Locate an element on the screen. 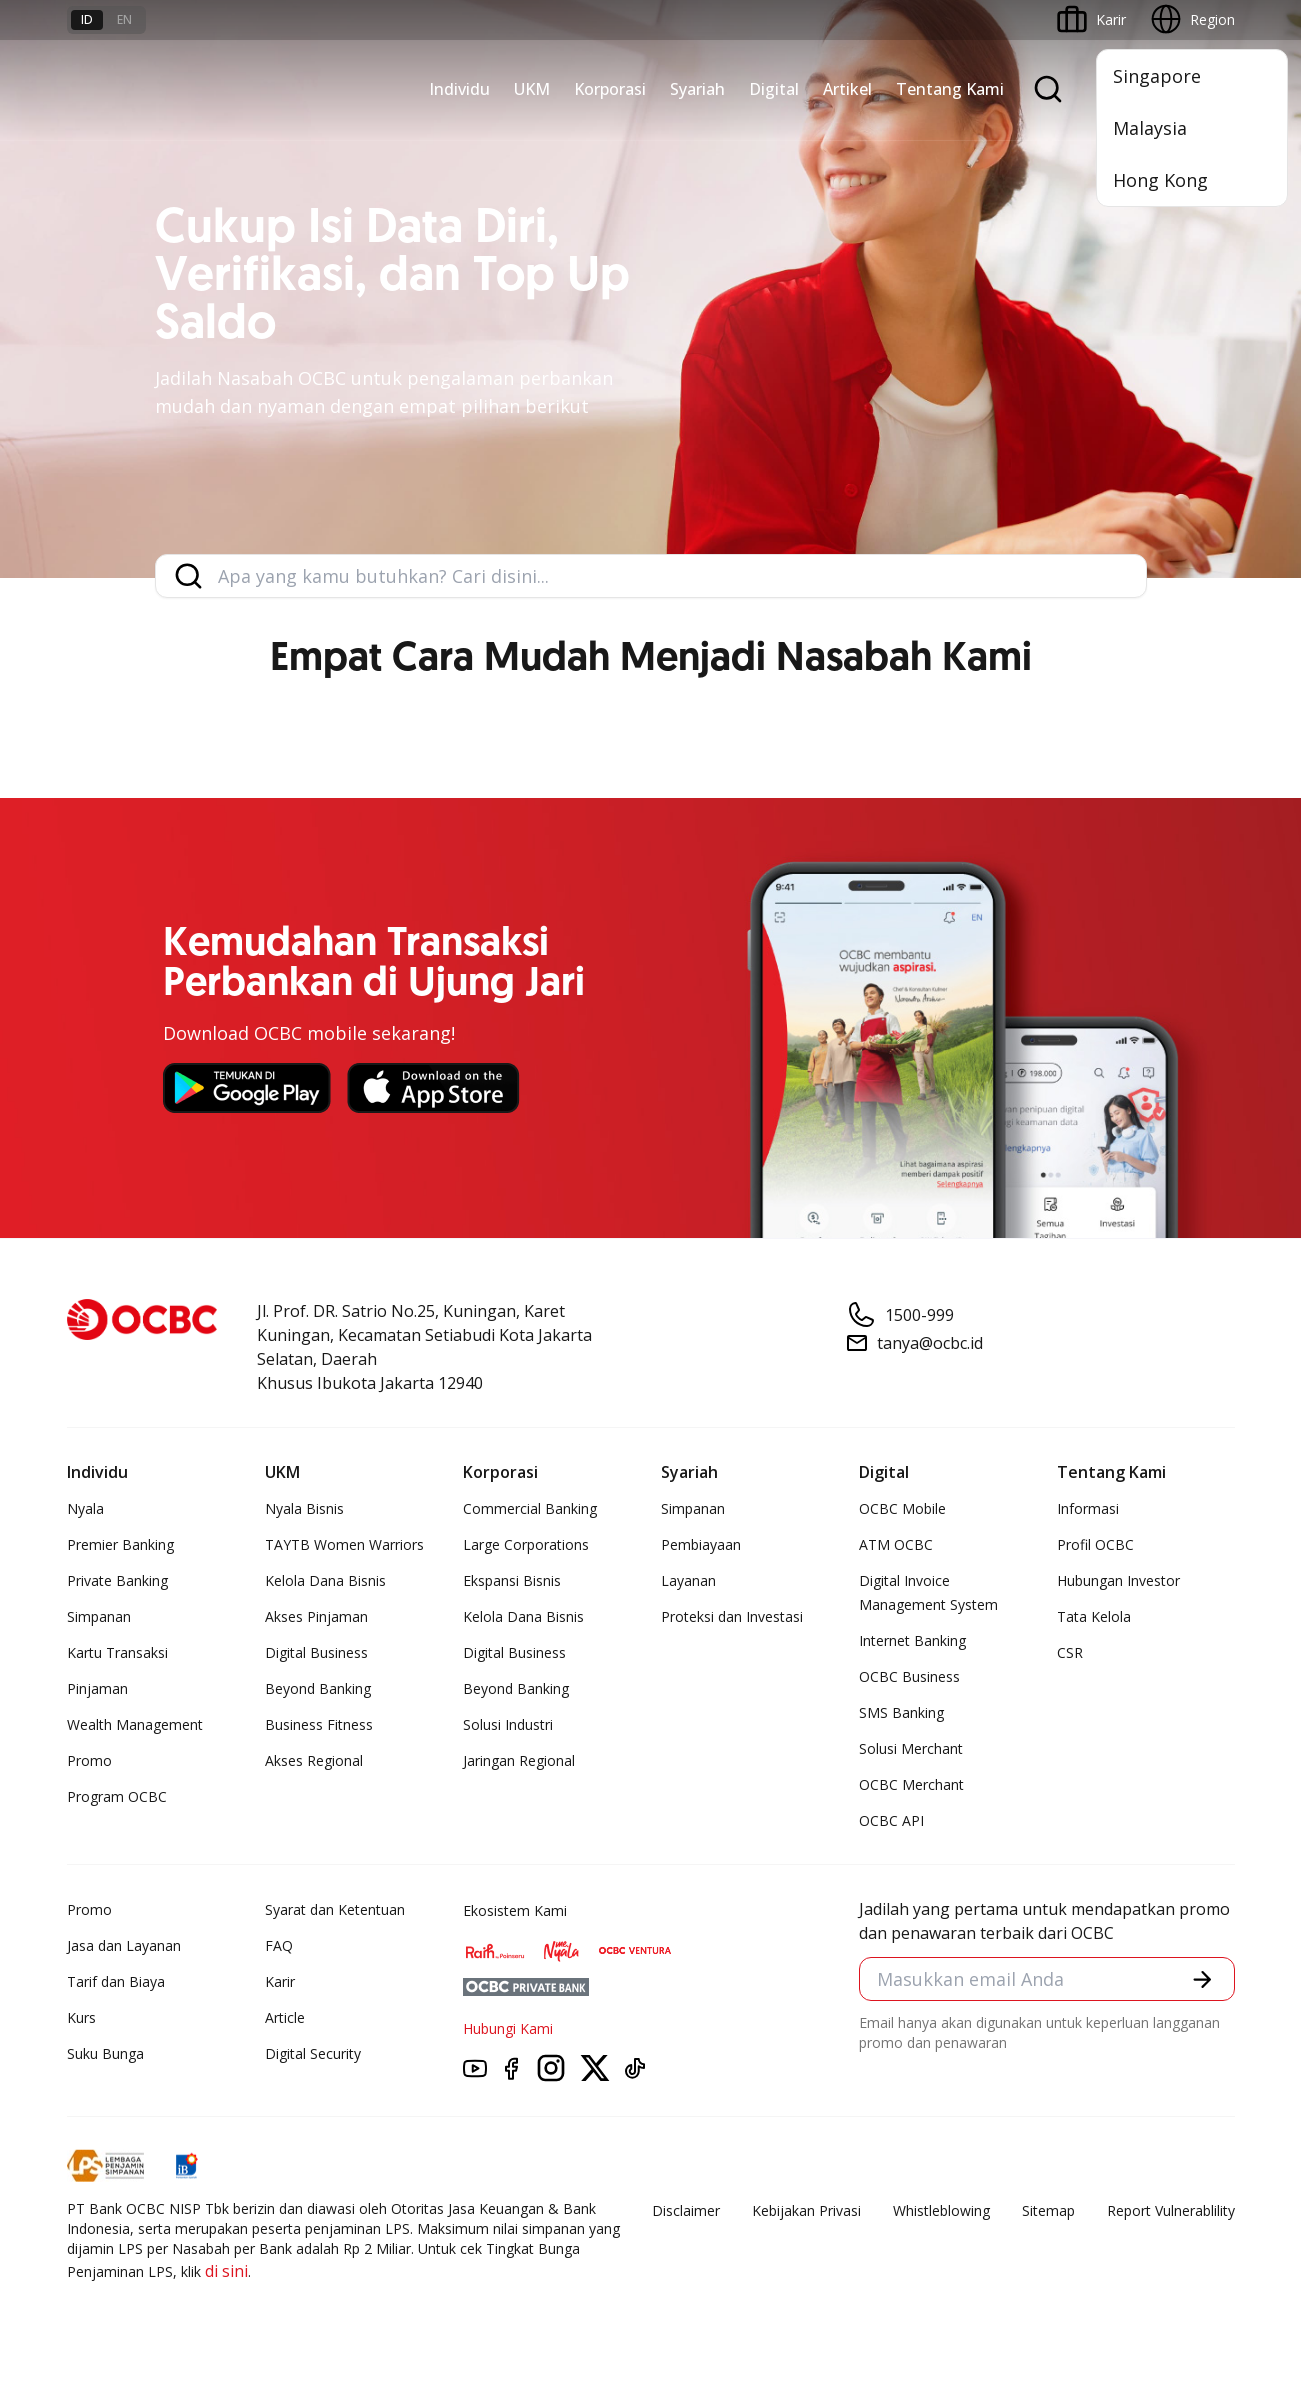 This screenshot has height=2383, width=1301. Ekspansi Bisnis is located at coordinates (512, 1580).